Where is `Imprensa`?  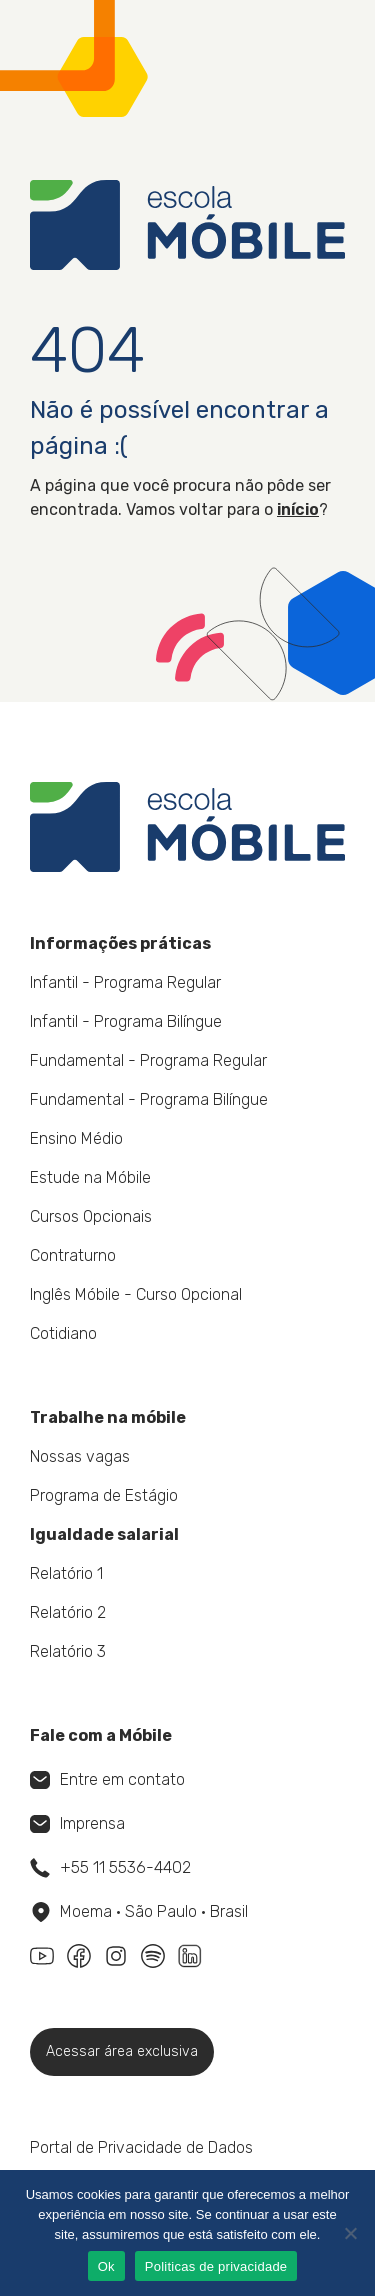 Imprensa is located at coordinates (77, 1823).